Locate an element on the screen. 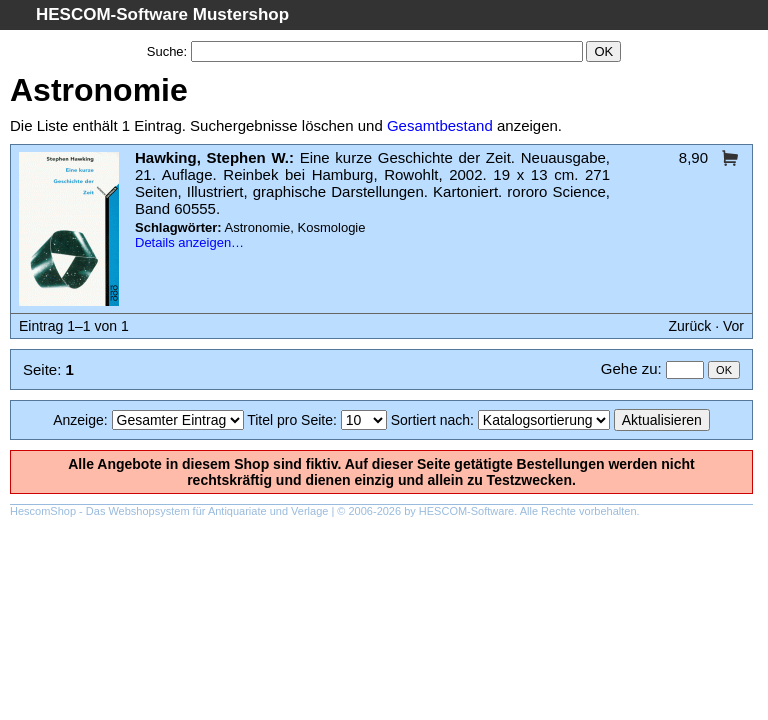  HescomShop is located at coordinates (43, 511).